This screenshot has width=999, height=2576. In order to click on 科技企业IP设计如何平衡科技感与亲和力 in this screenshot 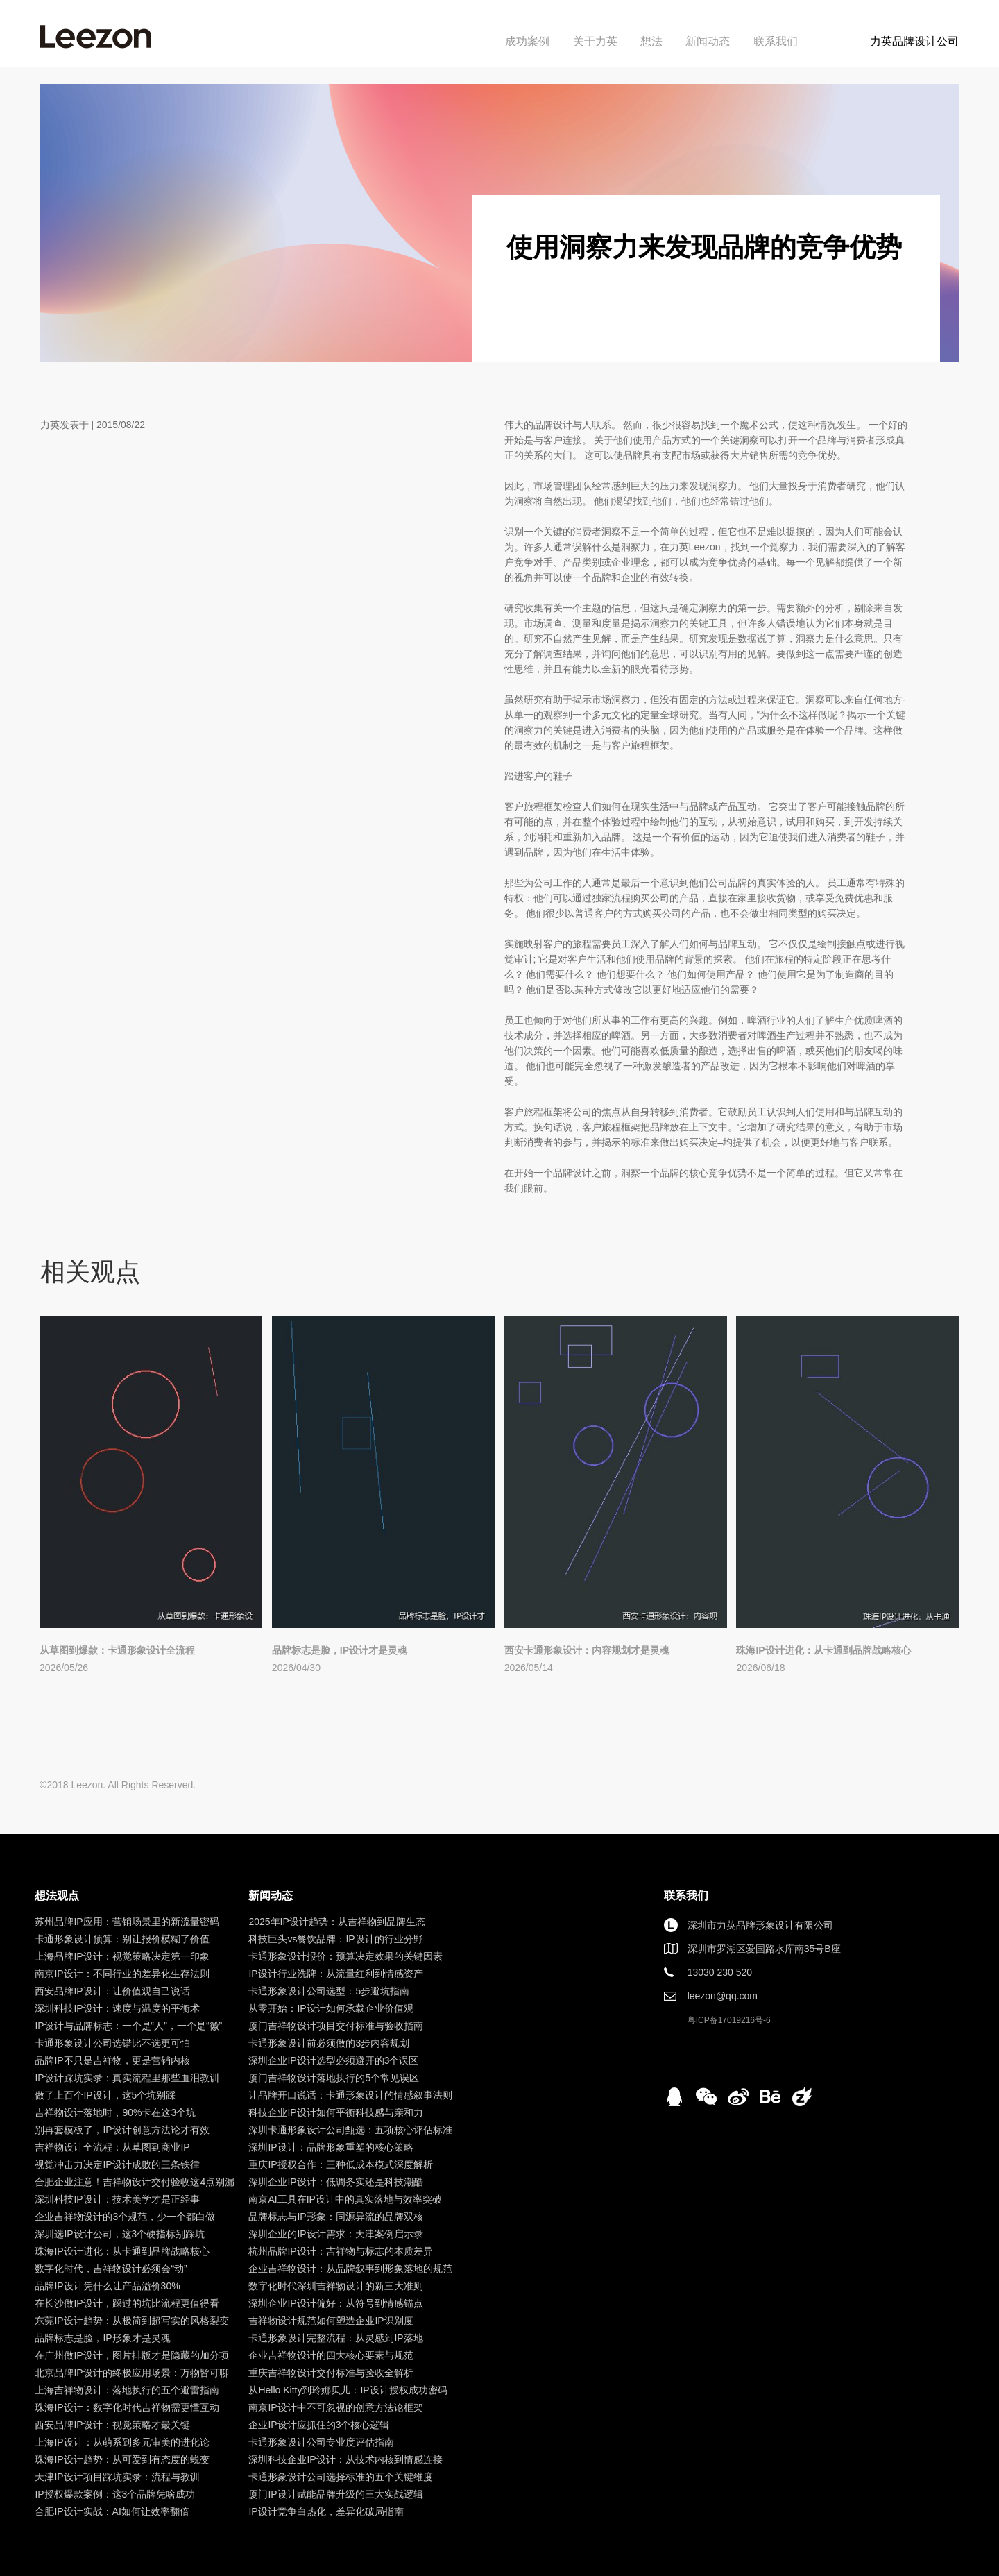, I will do `click(335, 2112)`.